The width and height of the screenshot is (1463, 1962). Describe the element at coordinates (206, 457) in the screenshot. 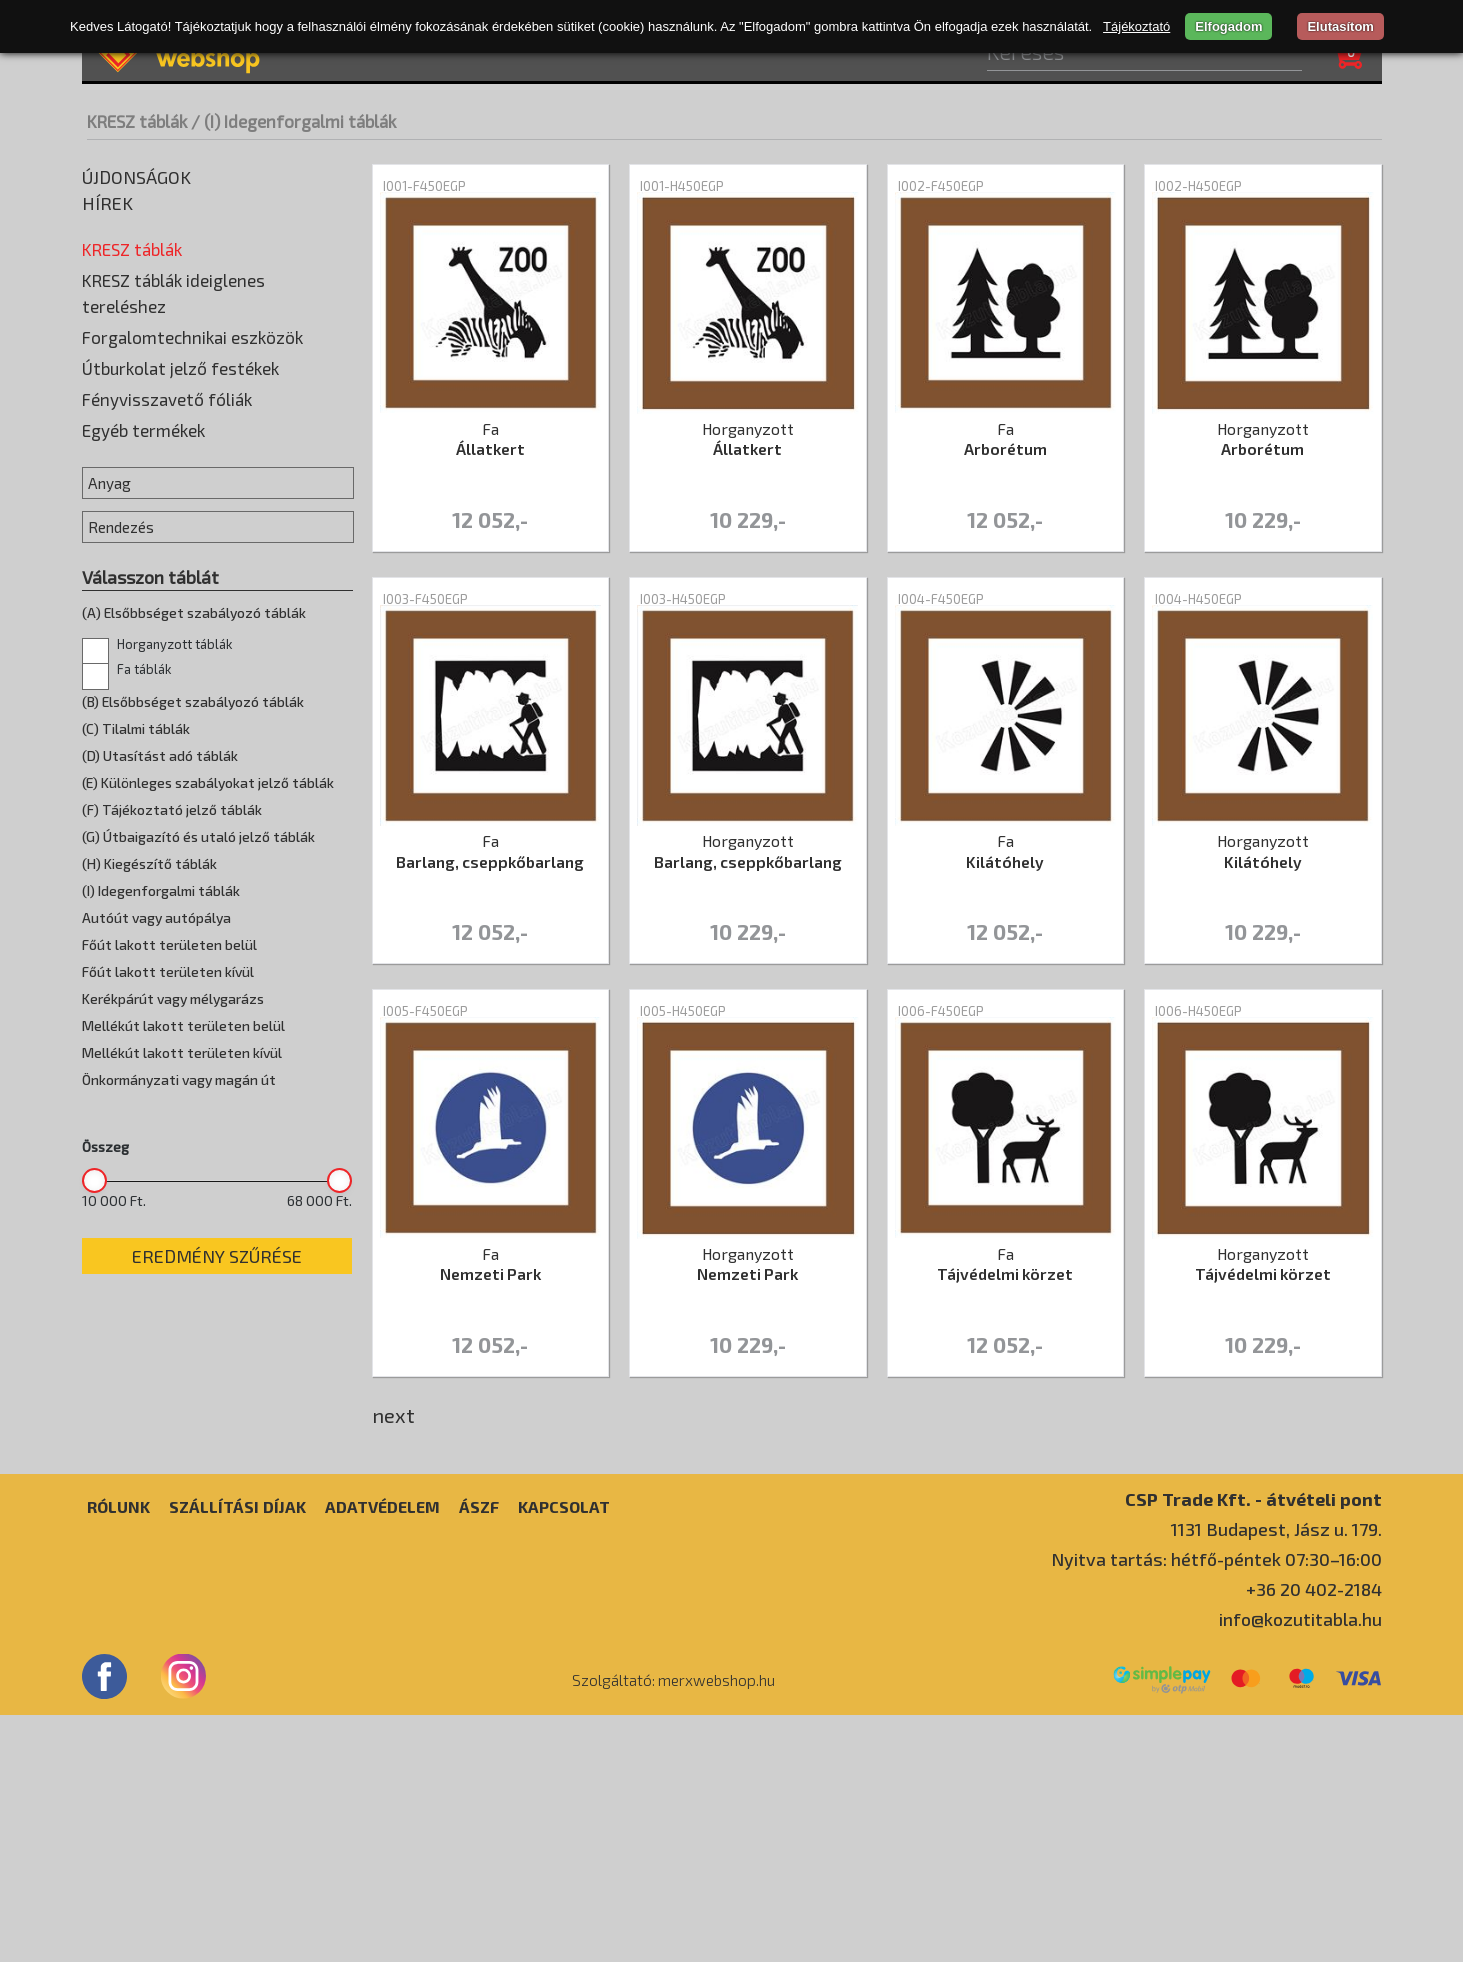

I see `(G) Útbaigazító és utaló jelző táblák` at that location.